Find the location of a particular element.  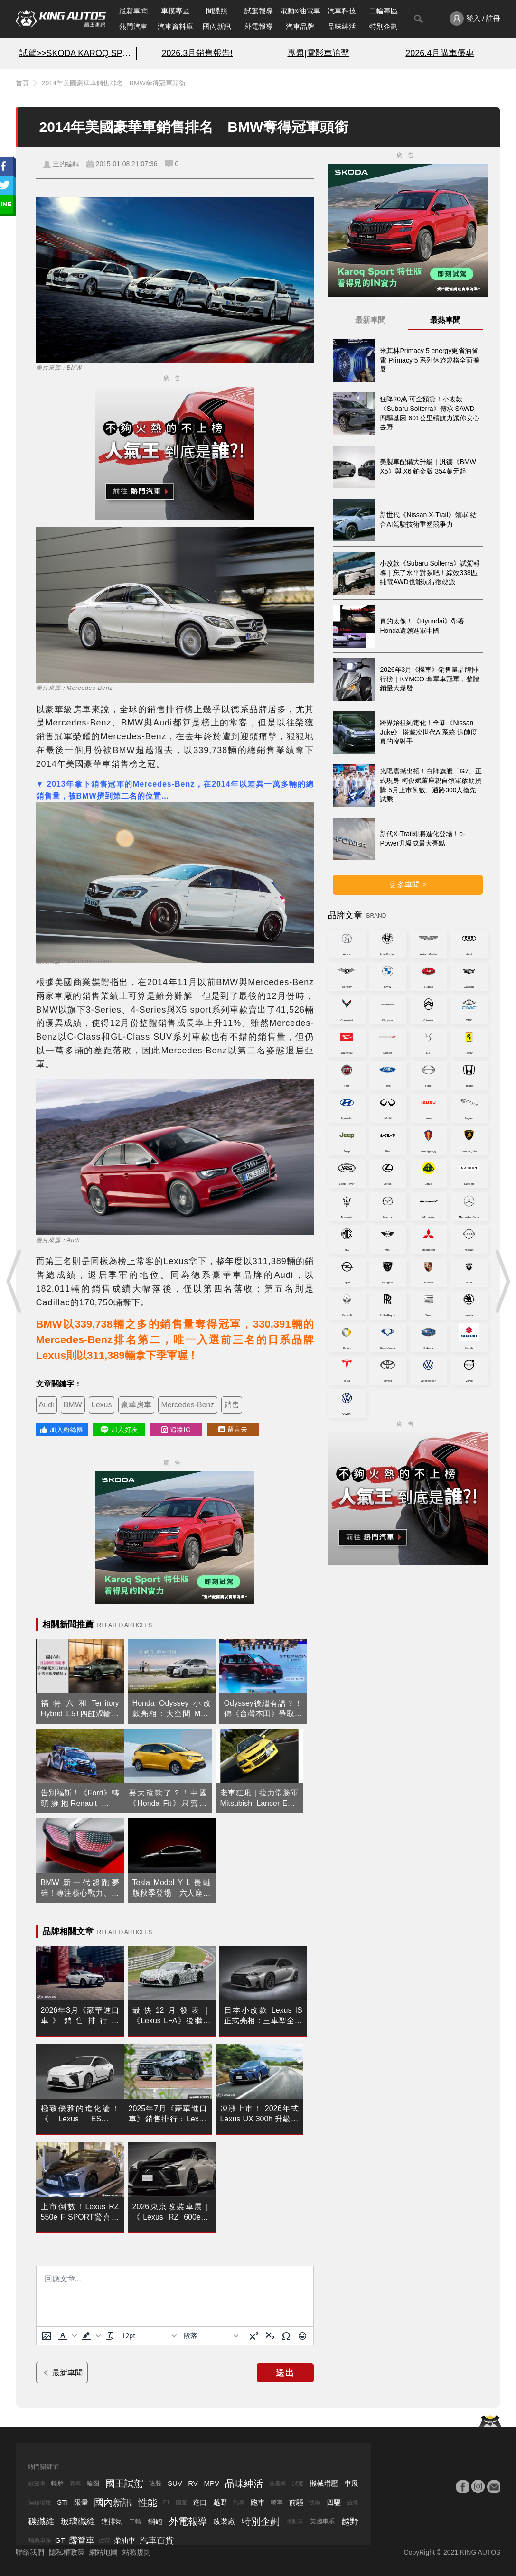

間諜照 is located at coordinates (216, 11).